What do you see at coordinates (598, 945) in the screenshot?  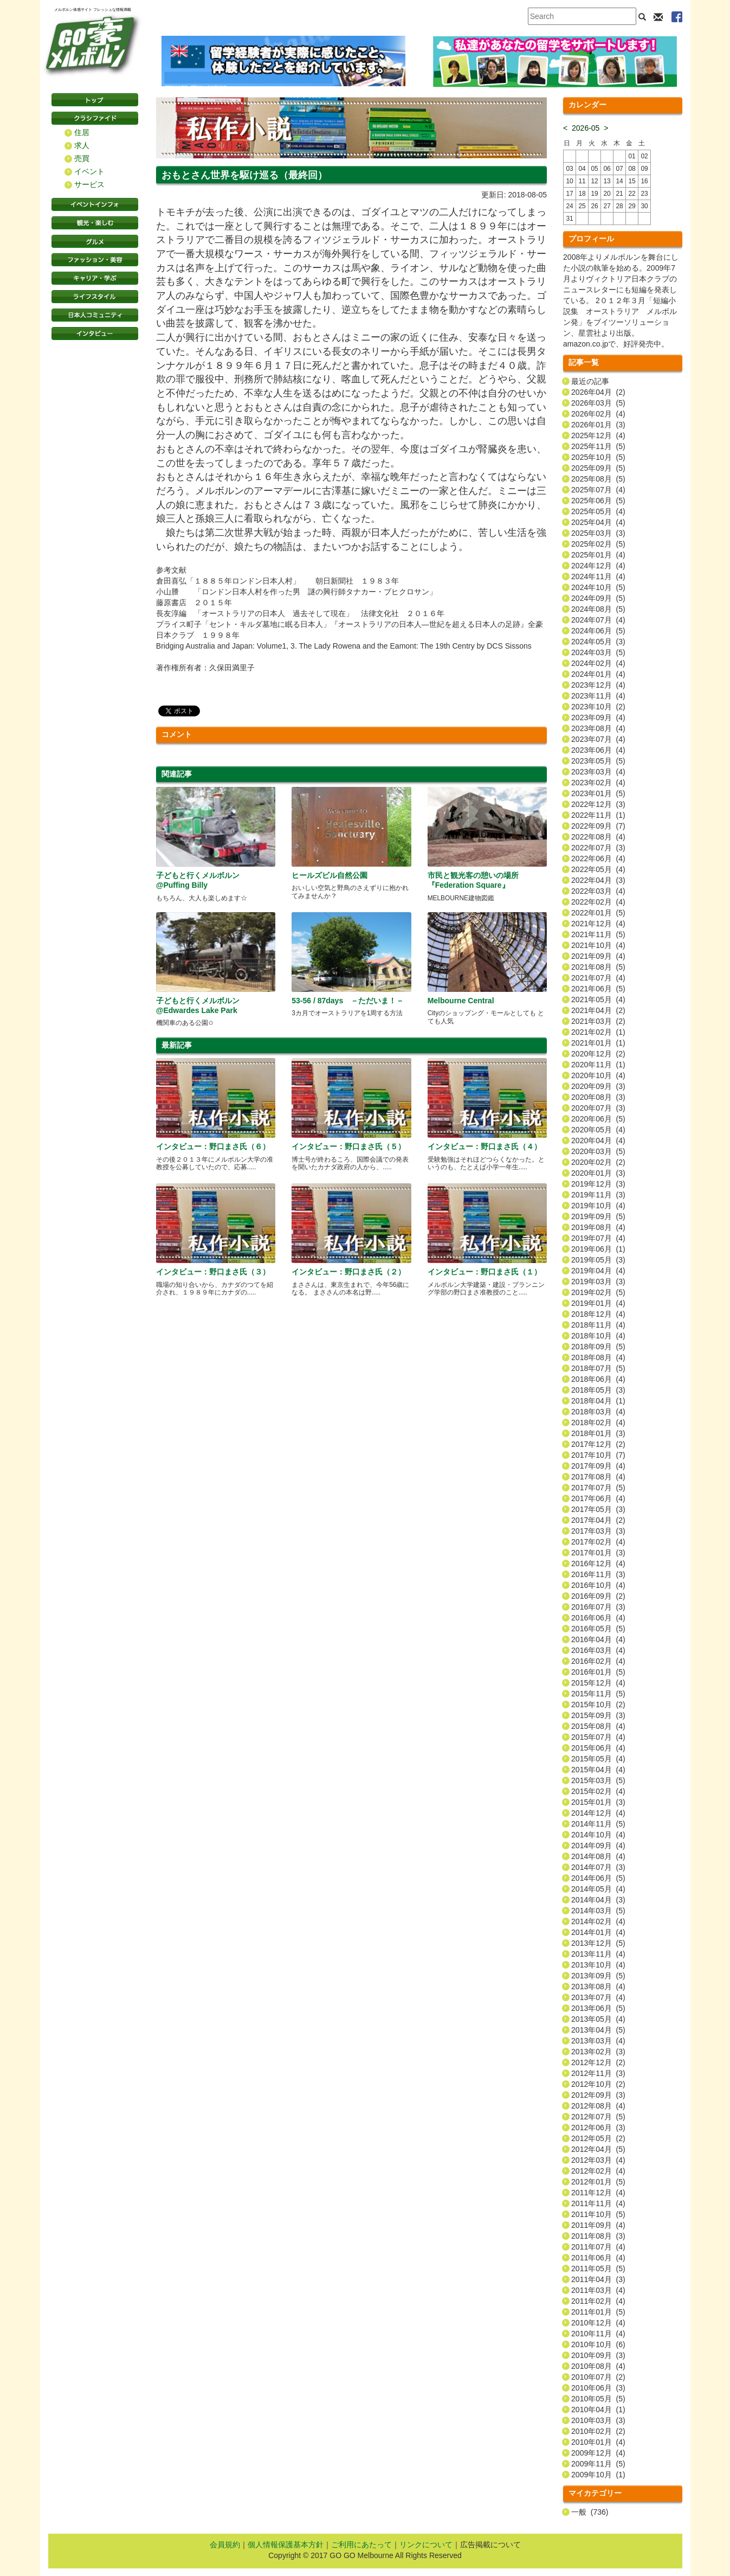 I see `2021年10月 (4)` at bounding box center [598, 945].